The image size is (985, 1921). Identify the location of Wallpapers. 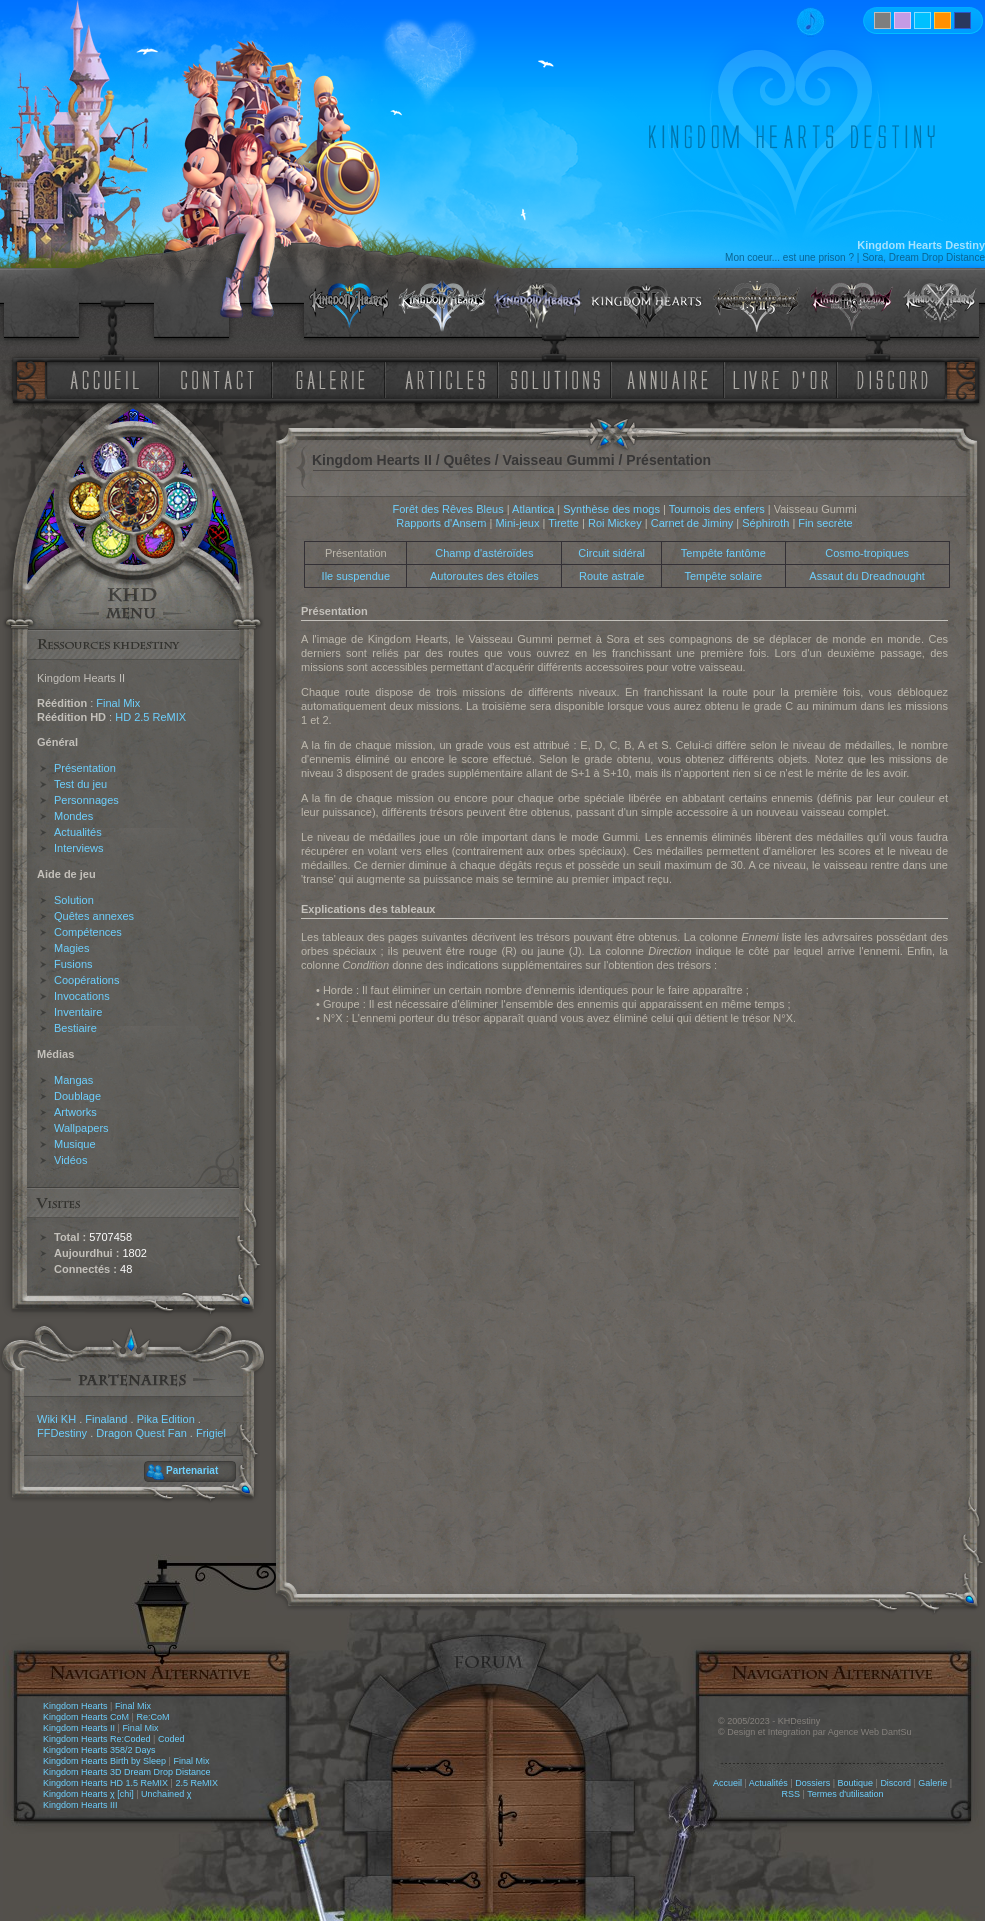
(81, 1128).